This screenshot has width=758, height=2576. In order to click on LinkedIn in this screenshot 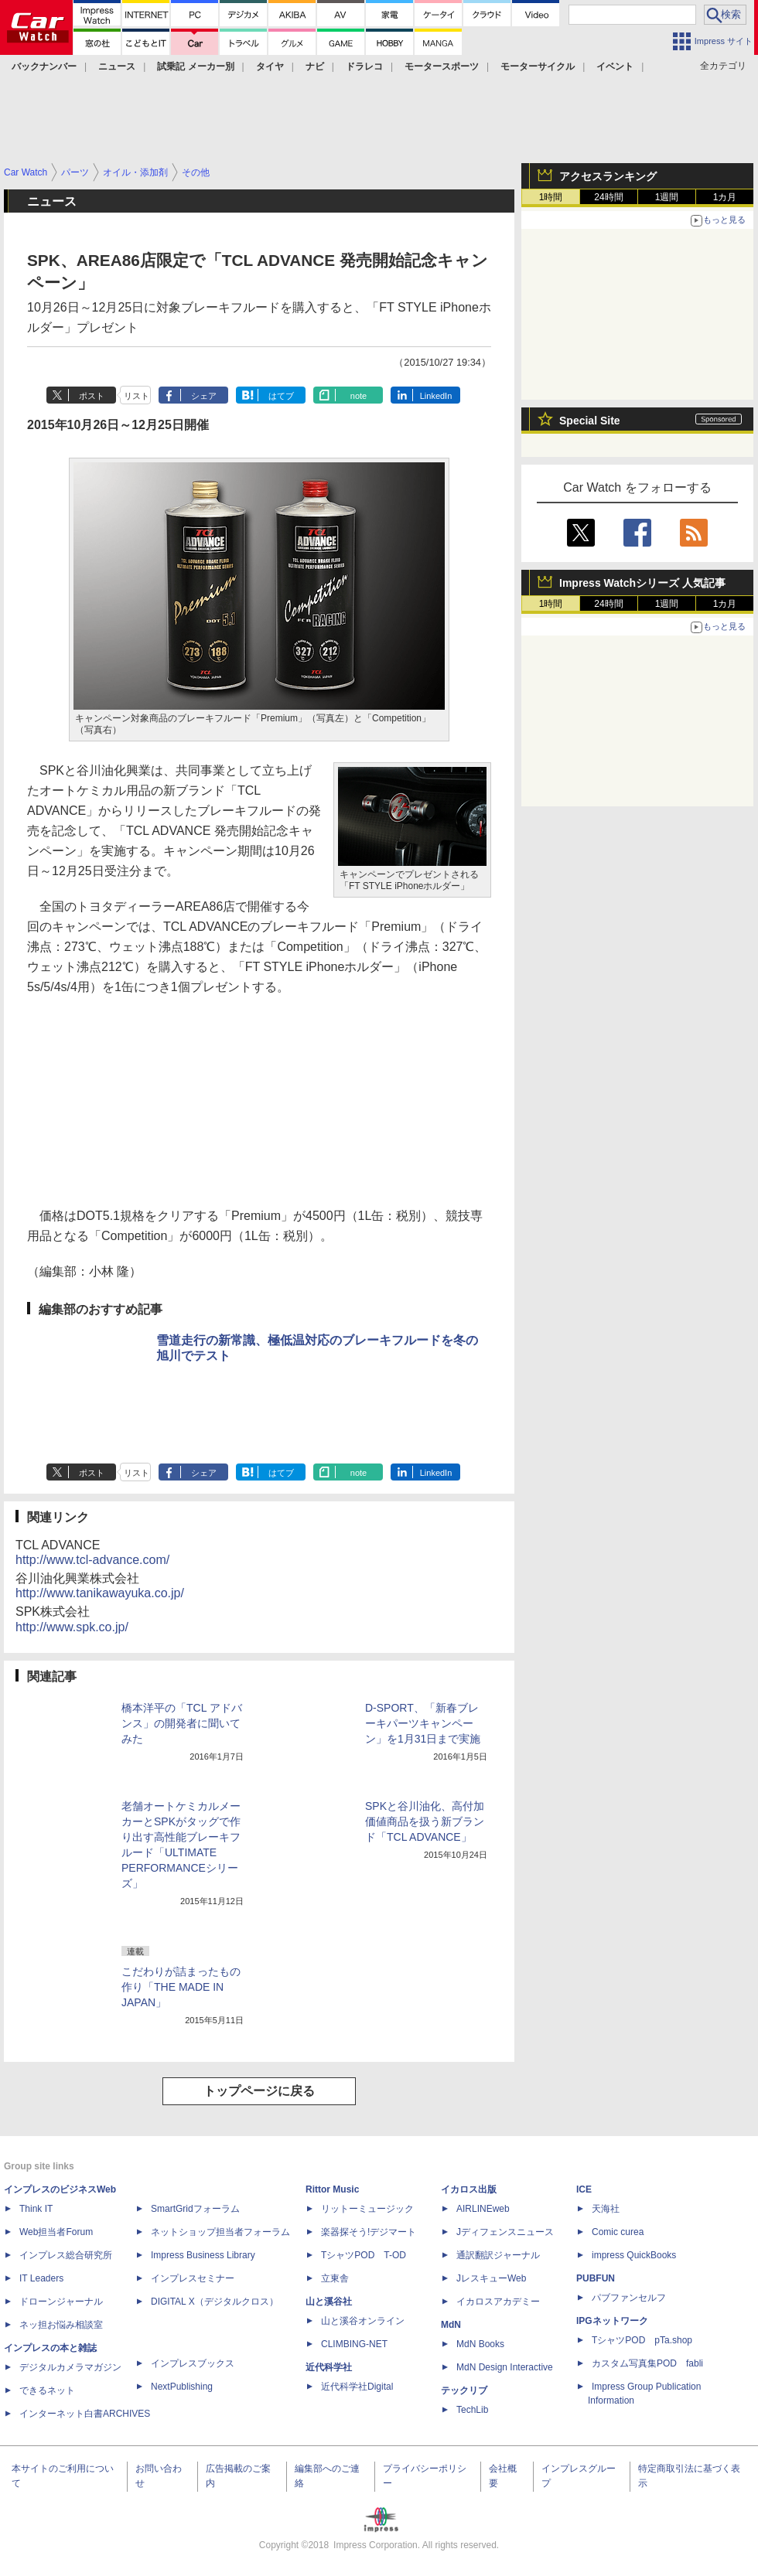, I will do `click(436, 395)`.